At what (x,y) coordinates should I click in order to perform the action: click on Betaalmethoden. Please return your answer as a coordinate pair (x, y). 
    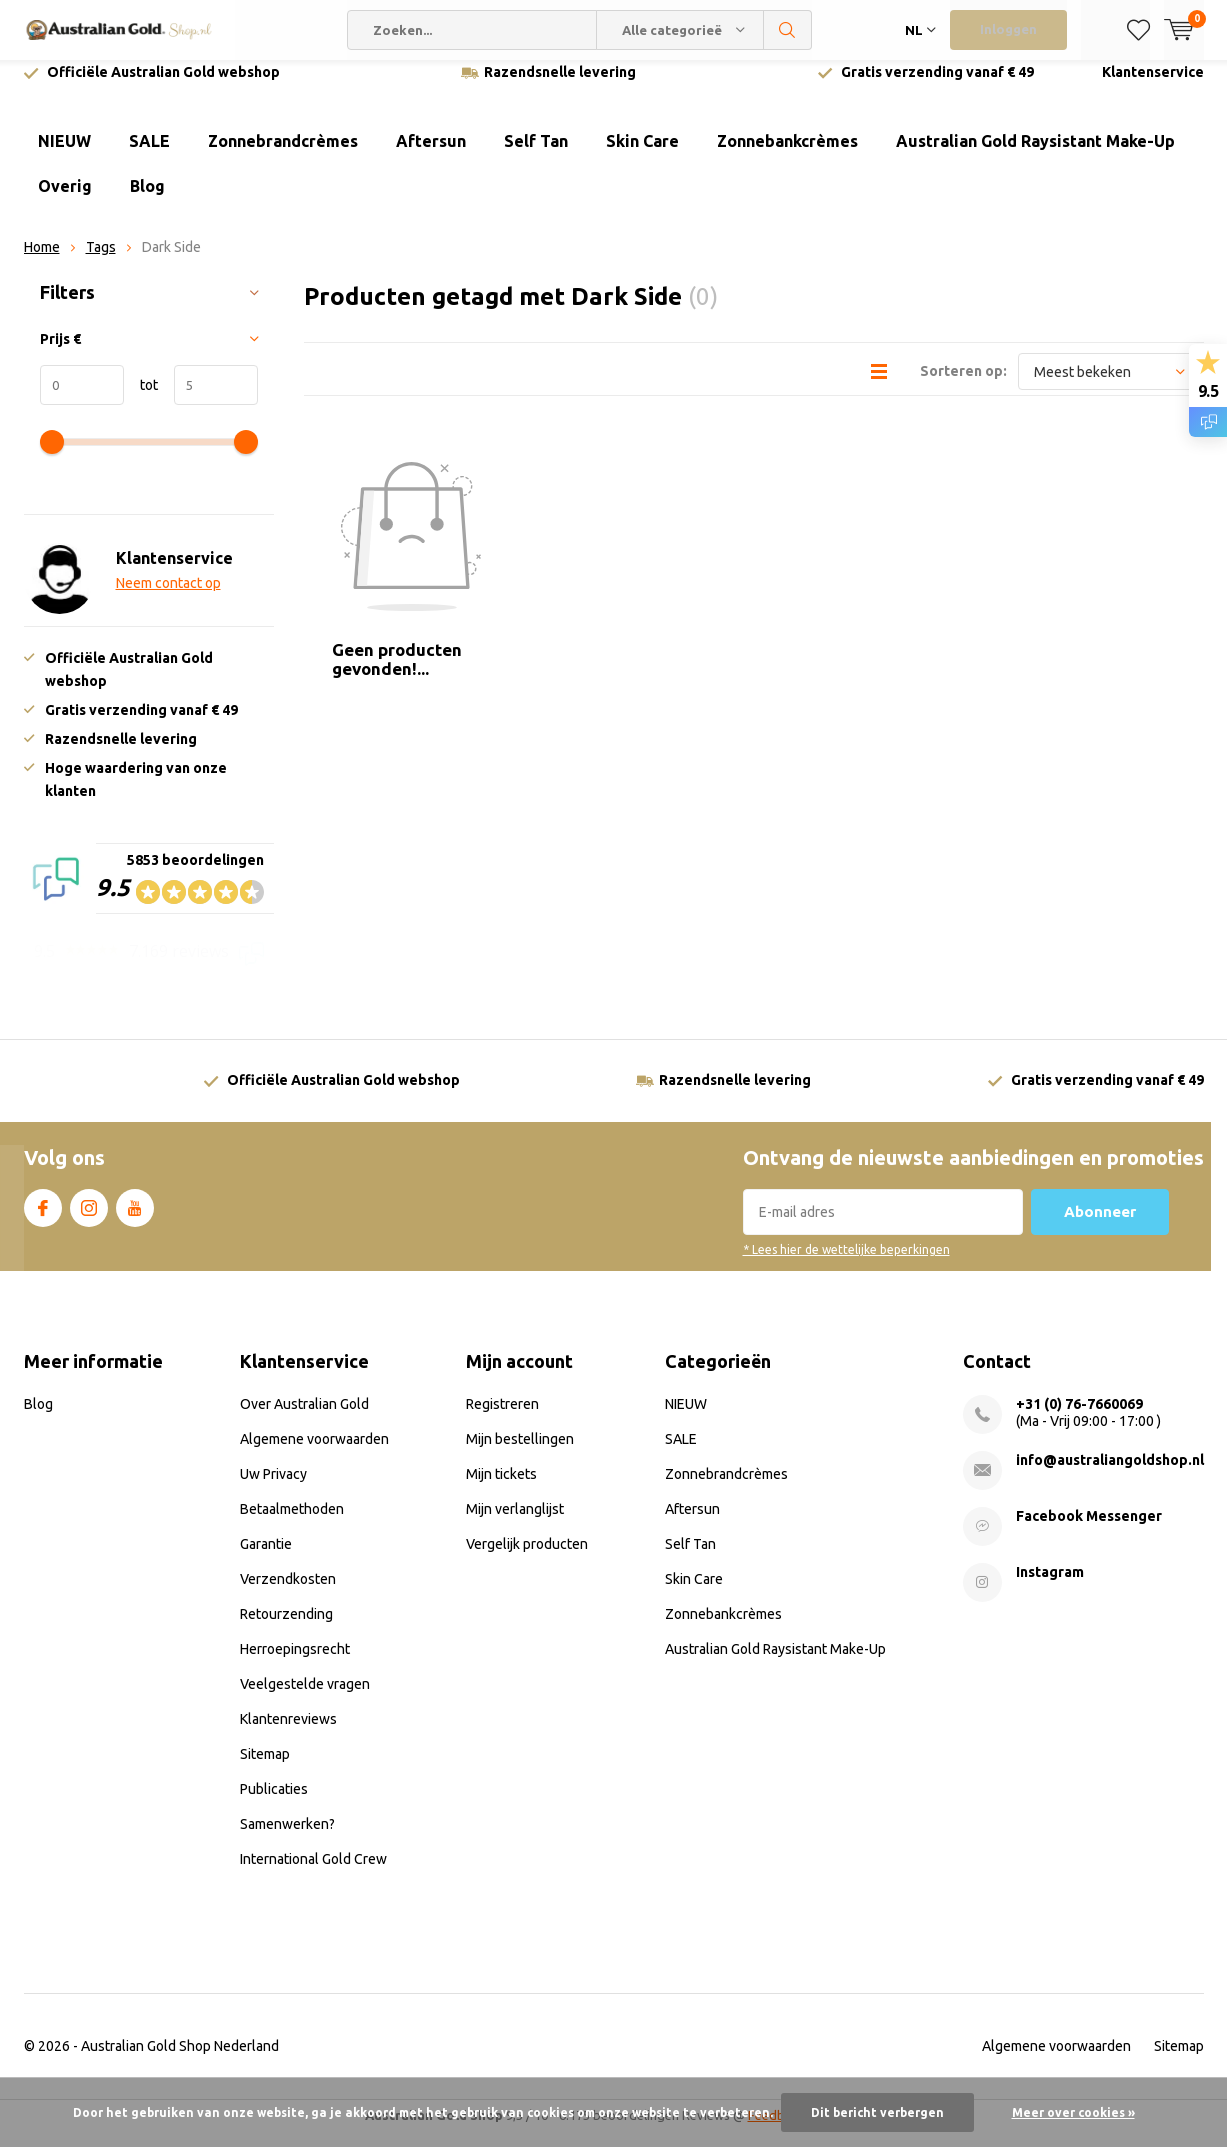
    Looking at the image, I should click on (292, 1523).